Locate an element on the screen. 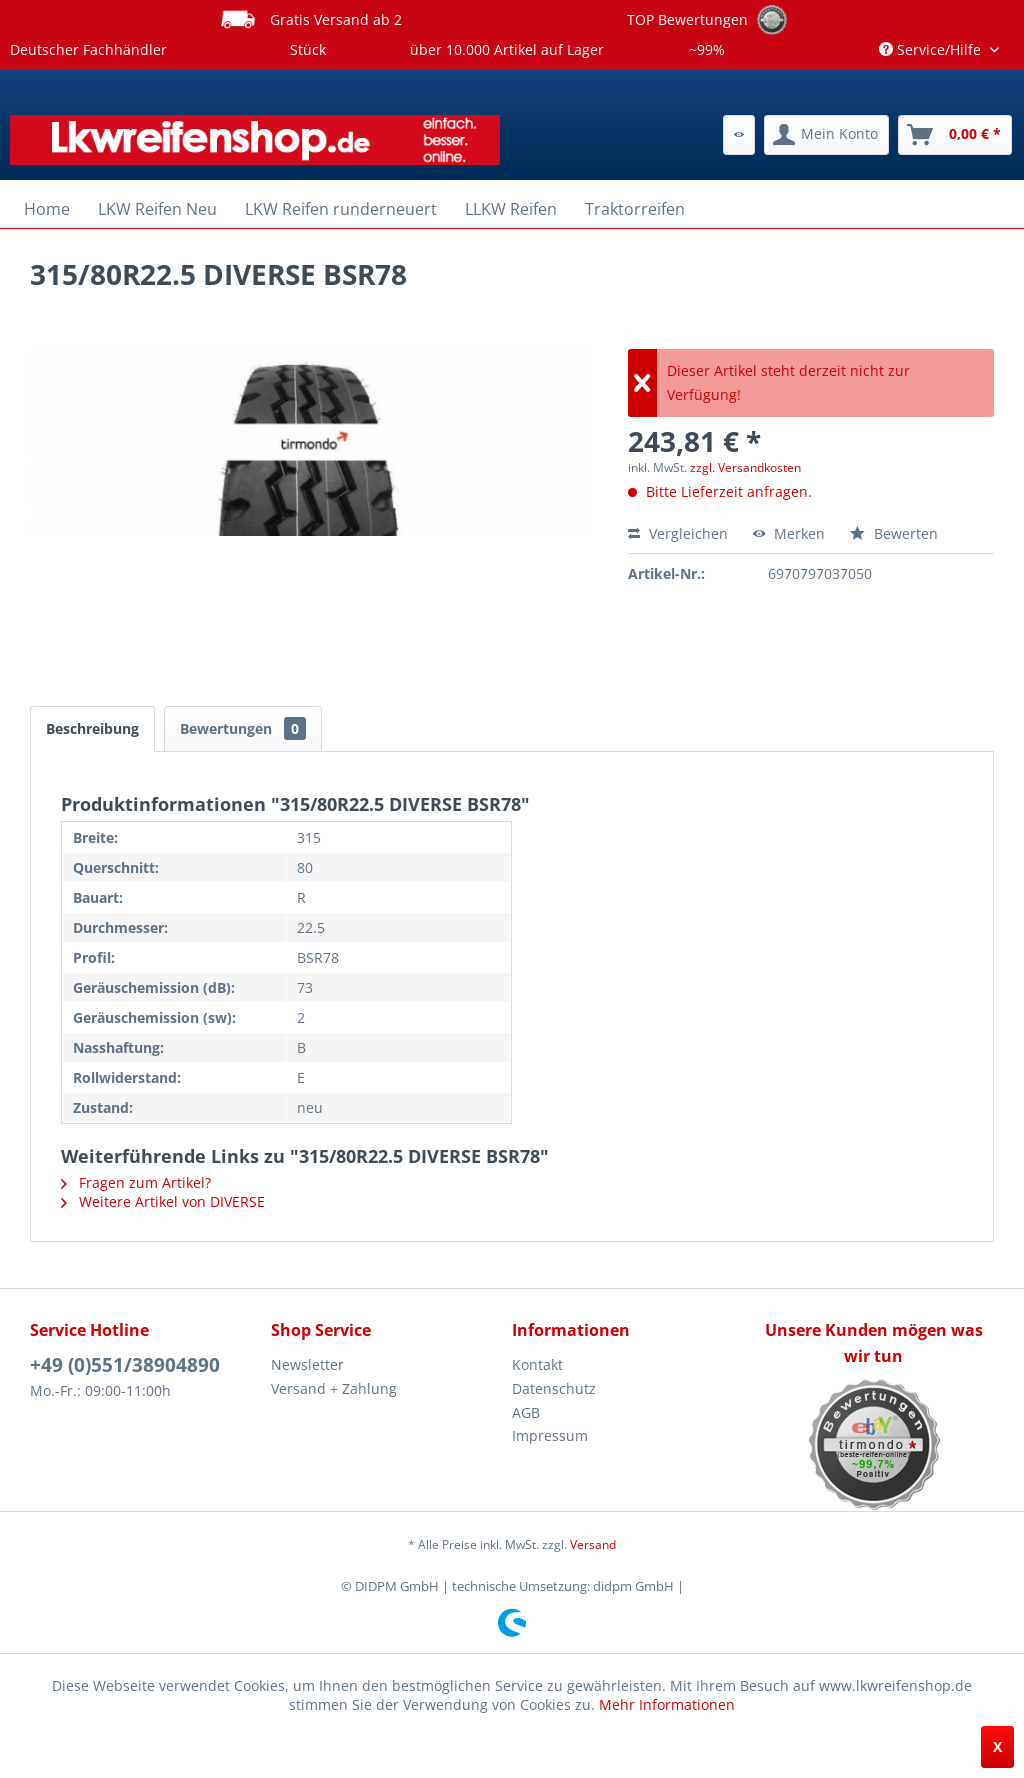  Kontakt is located at coordinates (537, 1364).